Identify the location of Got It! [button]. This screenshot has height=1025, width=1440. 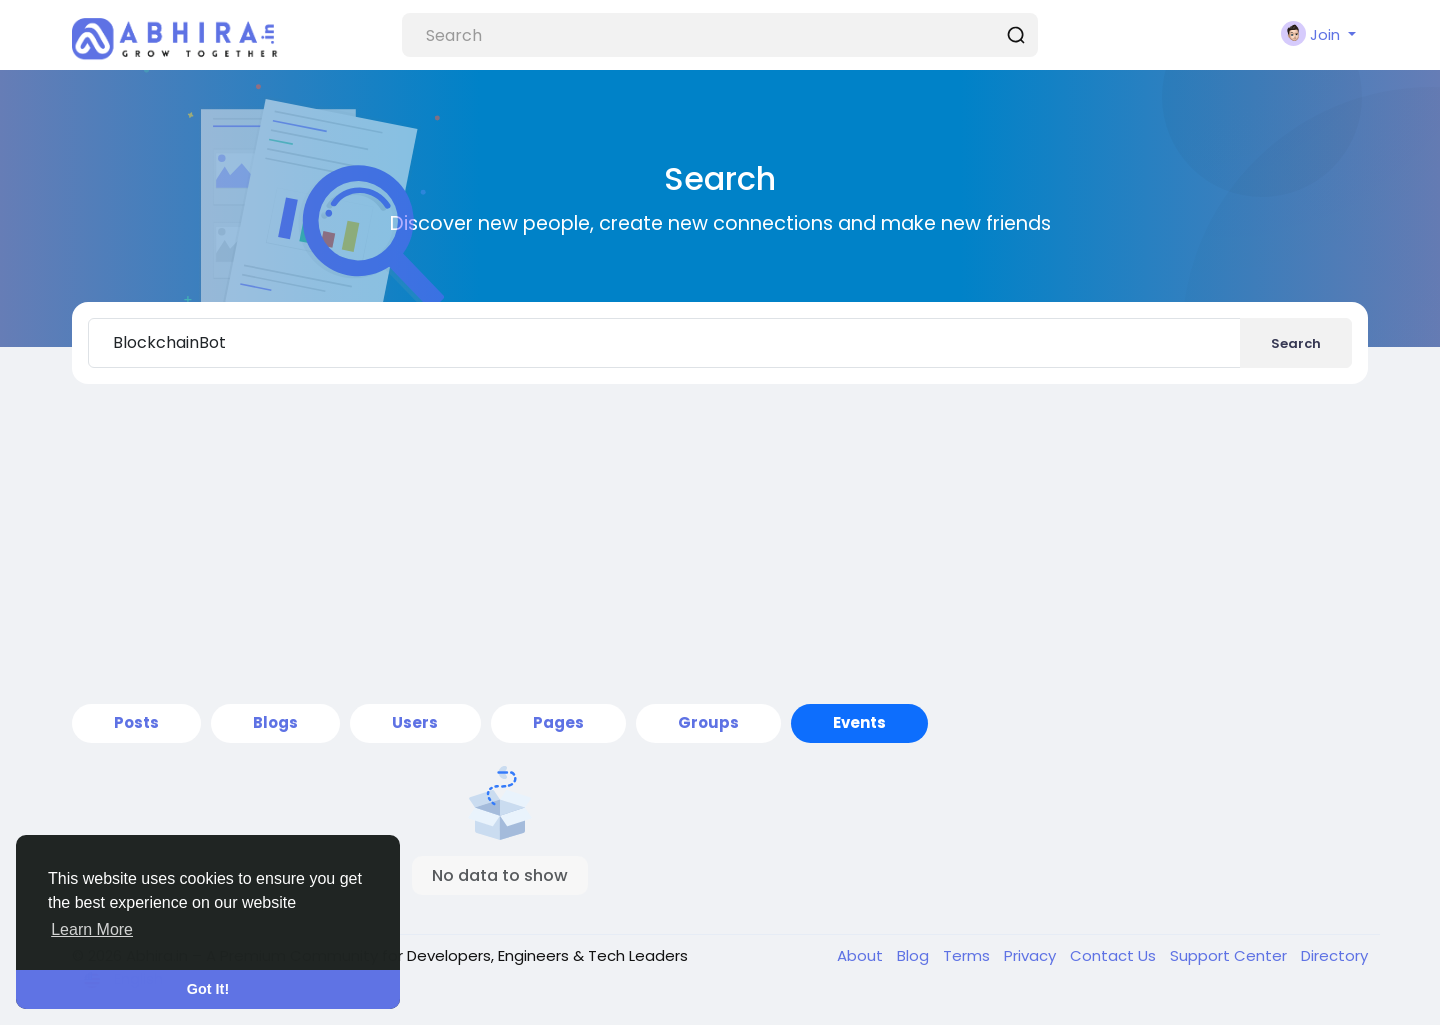
(208, 989).